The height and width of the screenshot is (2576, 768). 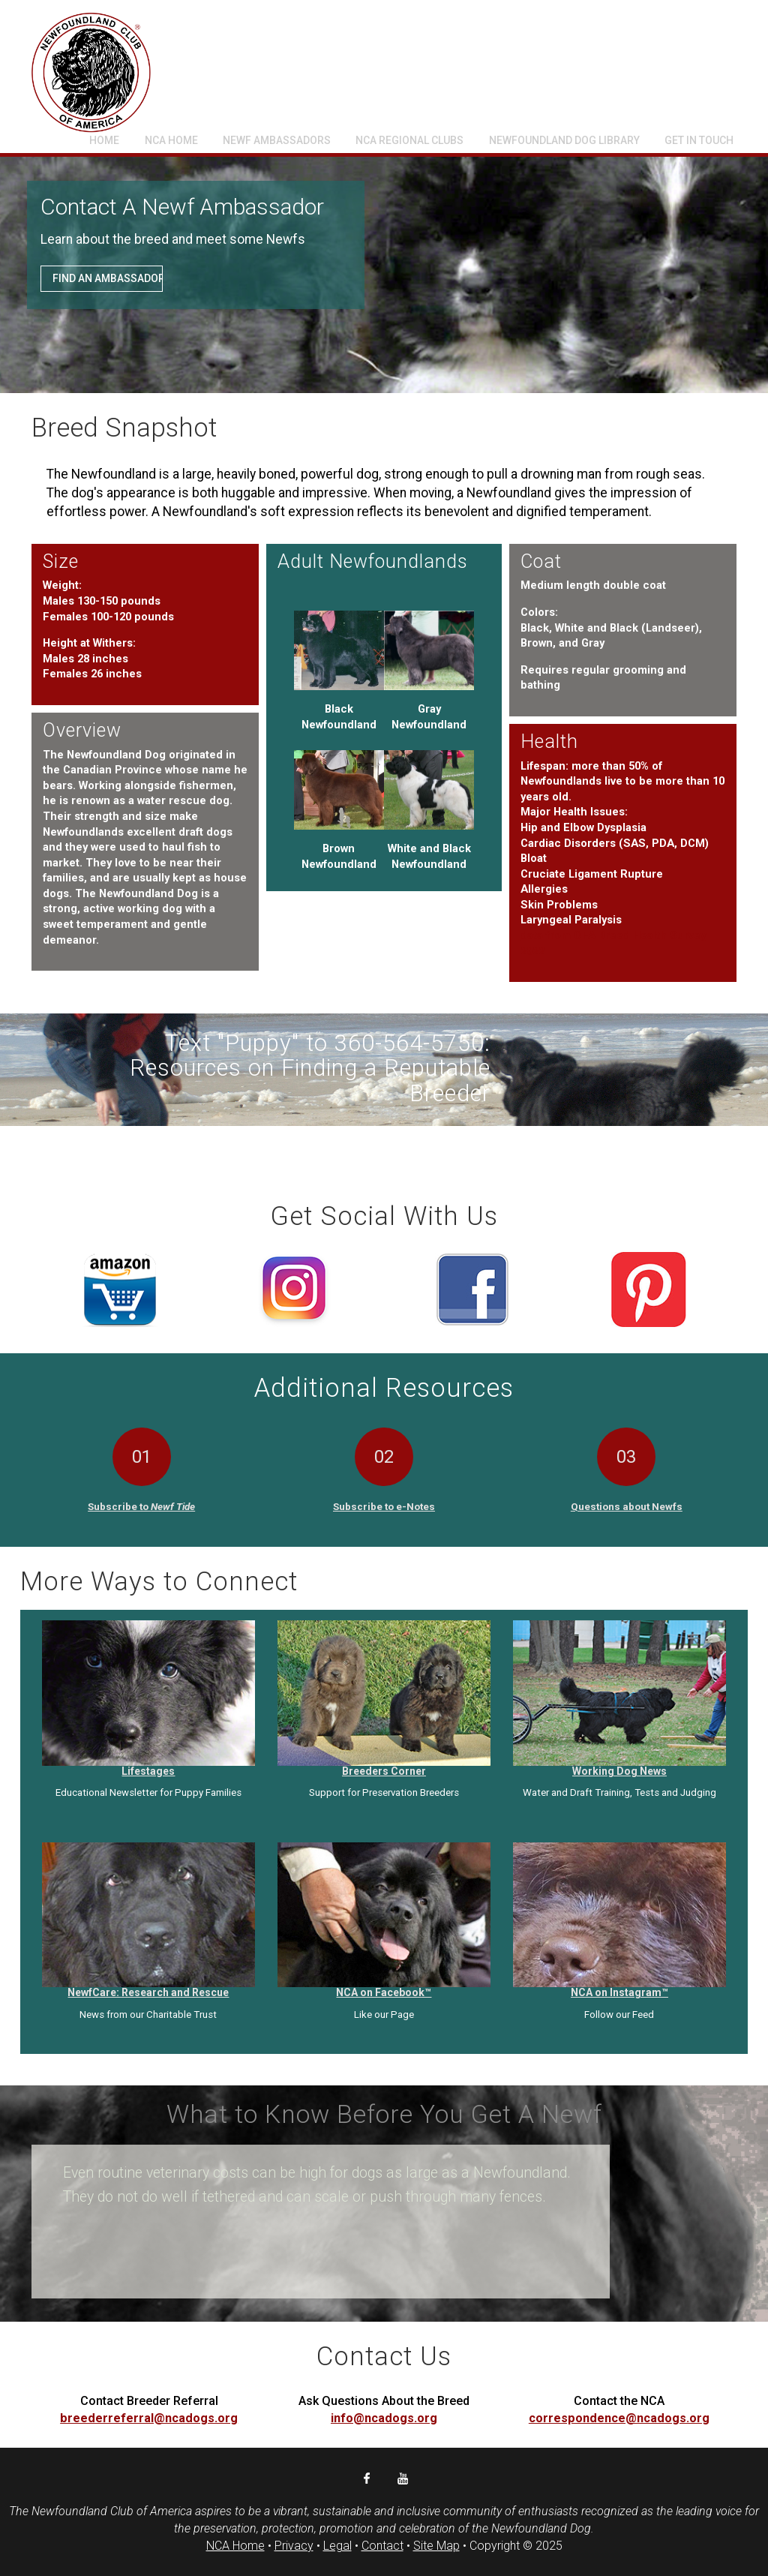 I want to click on Get In Touch, so click(x=699, y=140).